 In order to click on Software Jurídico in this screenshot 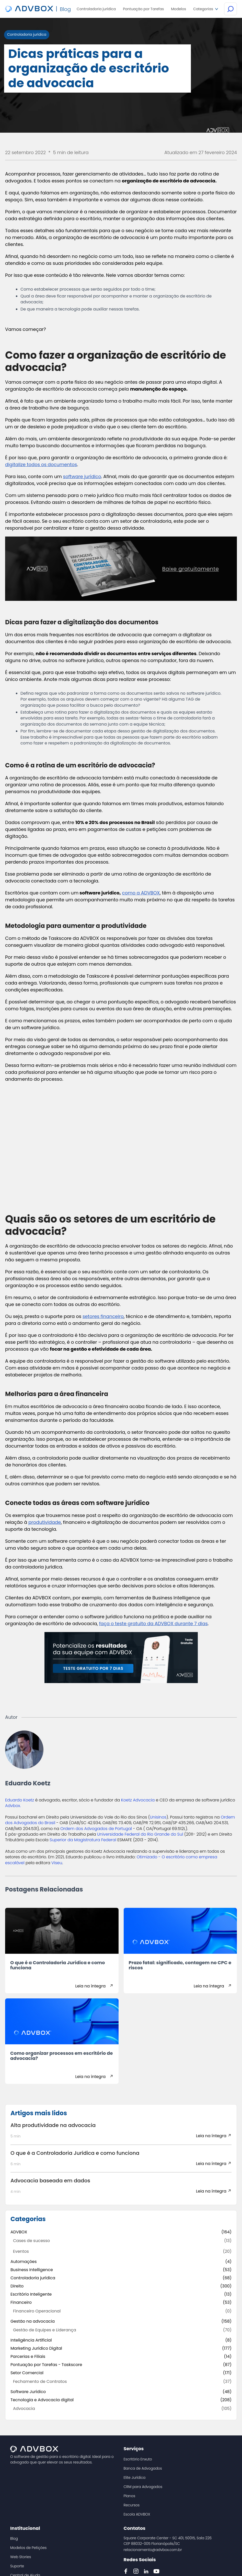, I will do `click(121, 2392)`.